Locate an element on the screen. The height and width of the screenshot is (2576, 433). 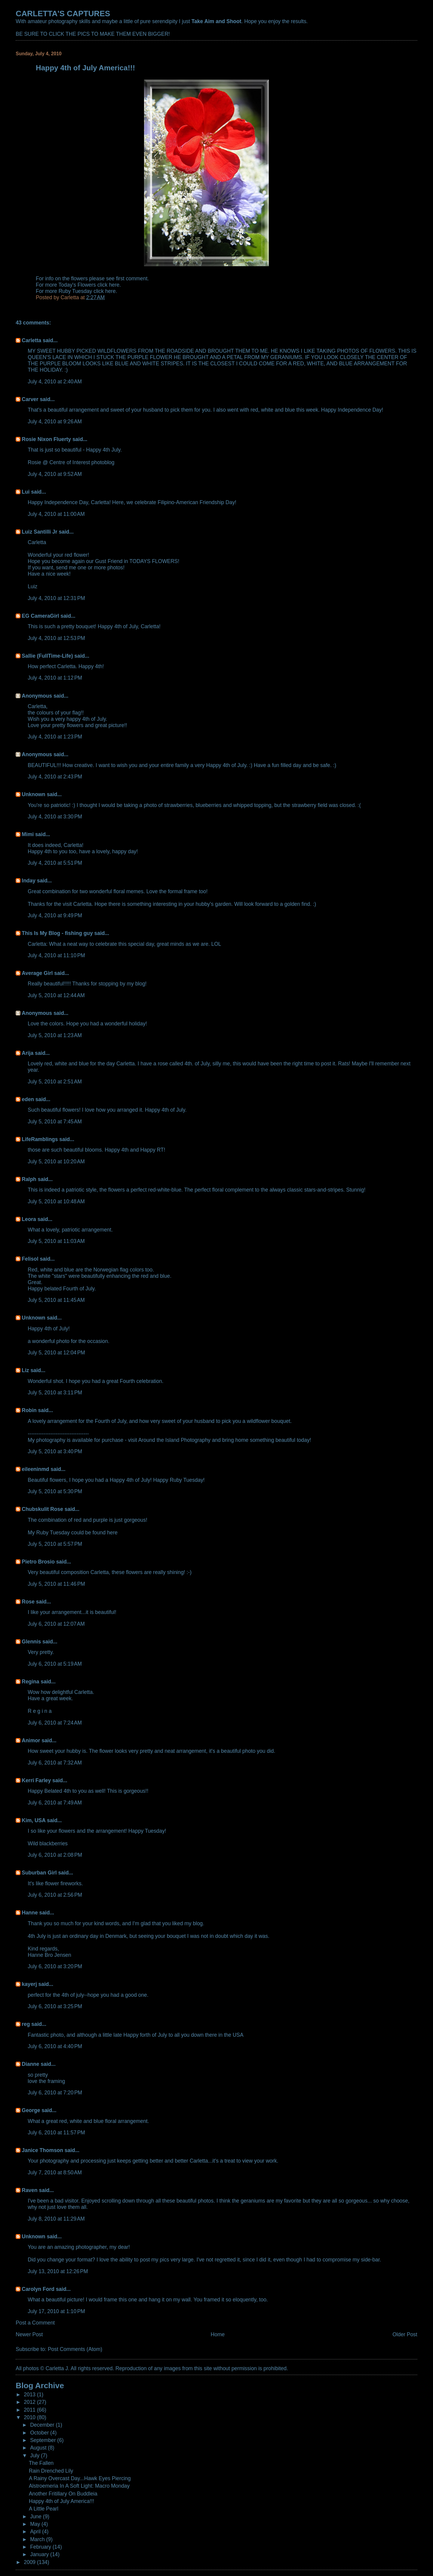
The Fallen is located at coordinates (41, 2463).